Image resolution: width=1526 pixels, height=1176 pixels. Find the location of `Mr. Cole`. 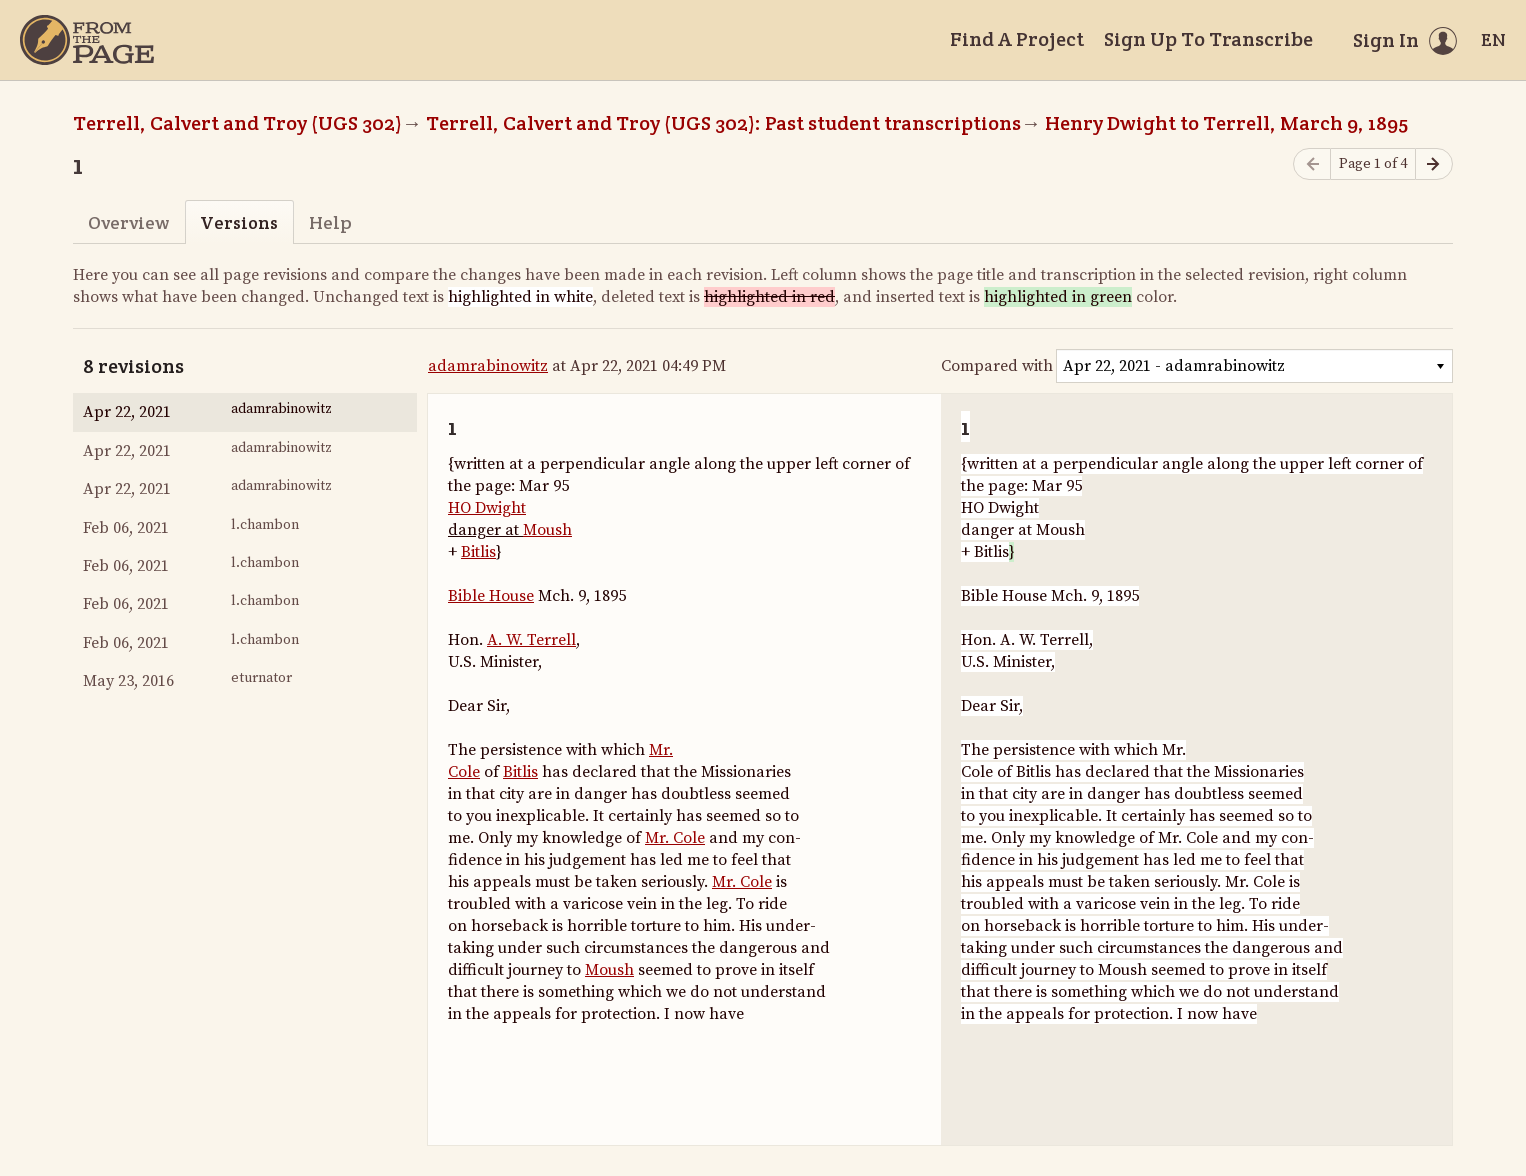

Mr. Cole is located at coordinates (675, 838).